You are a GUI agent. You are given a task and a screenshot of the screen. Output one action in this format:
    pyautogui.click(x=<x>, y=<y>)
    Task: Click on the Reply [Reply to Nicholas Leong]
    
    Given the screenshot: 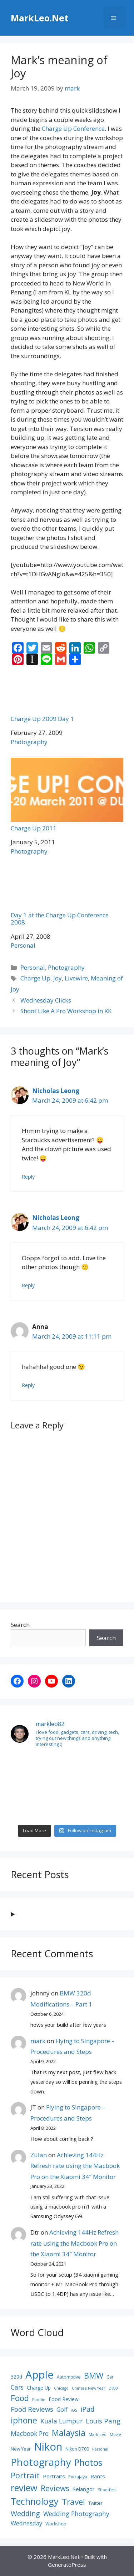 What is the action you would take?
    pyautogui.click(x=28, y=1176)
    